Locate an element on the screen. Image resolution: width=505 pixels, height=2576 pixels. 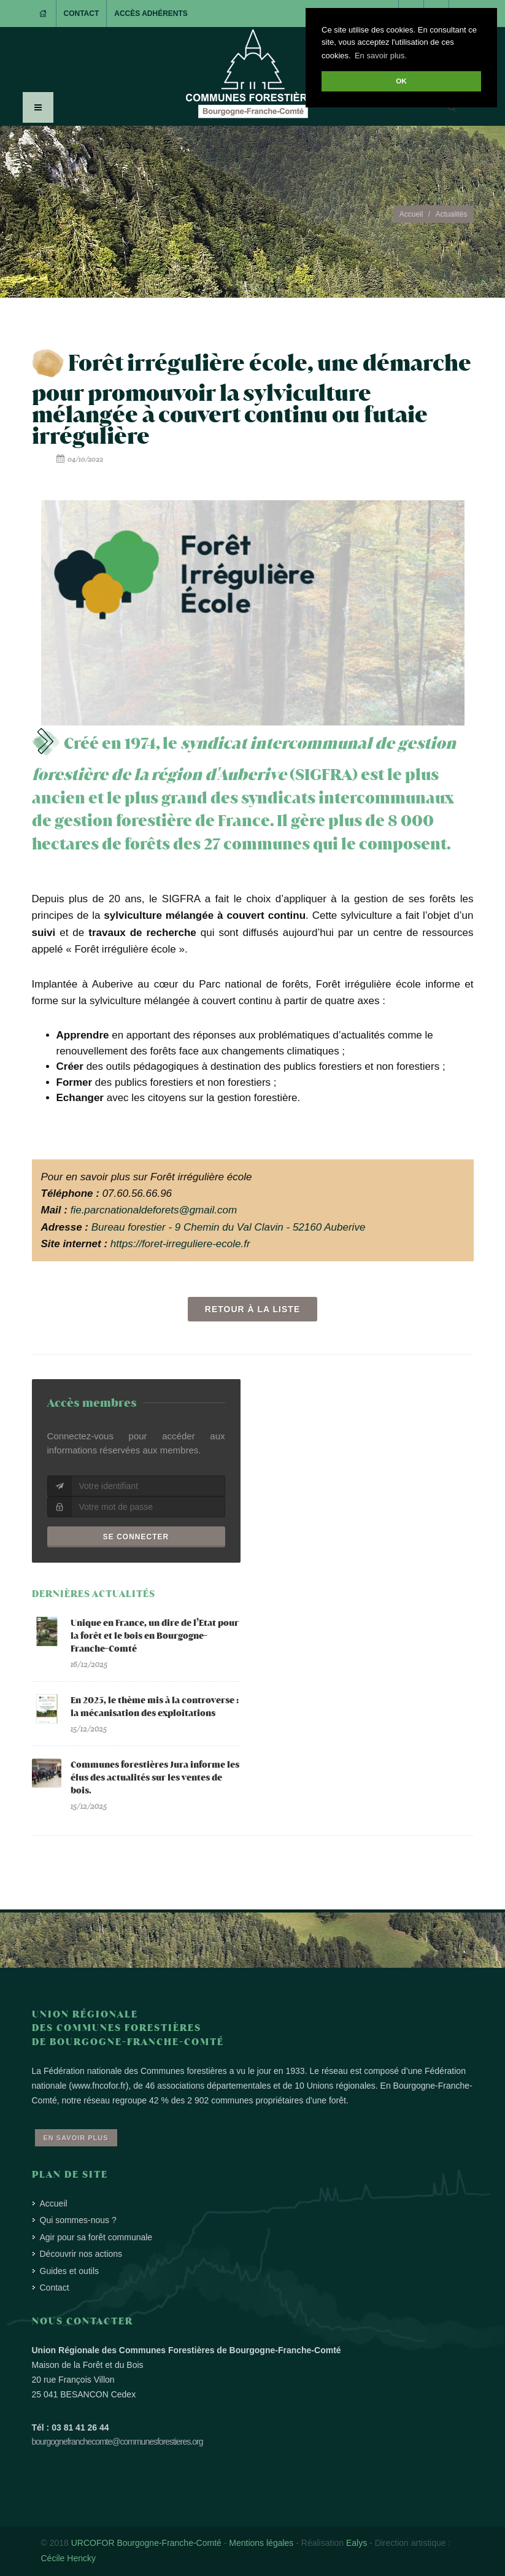
En savoir plus is located at coordinates (76, 2137).